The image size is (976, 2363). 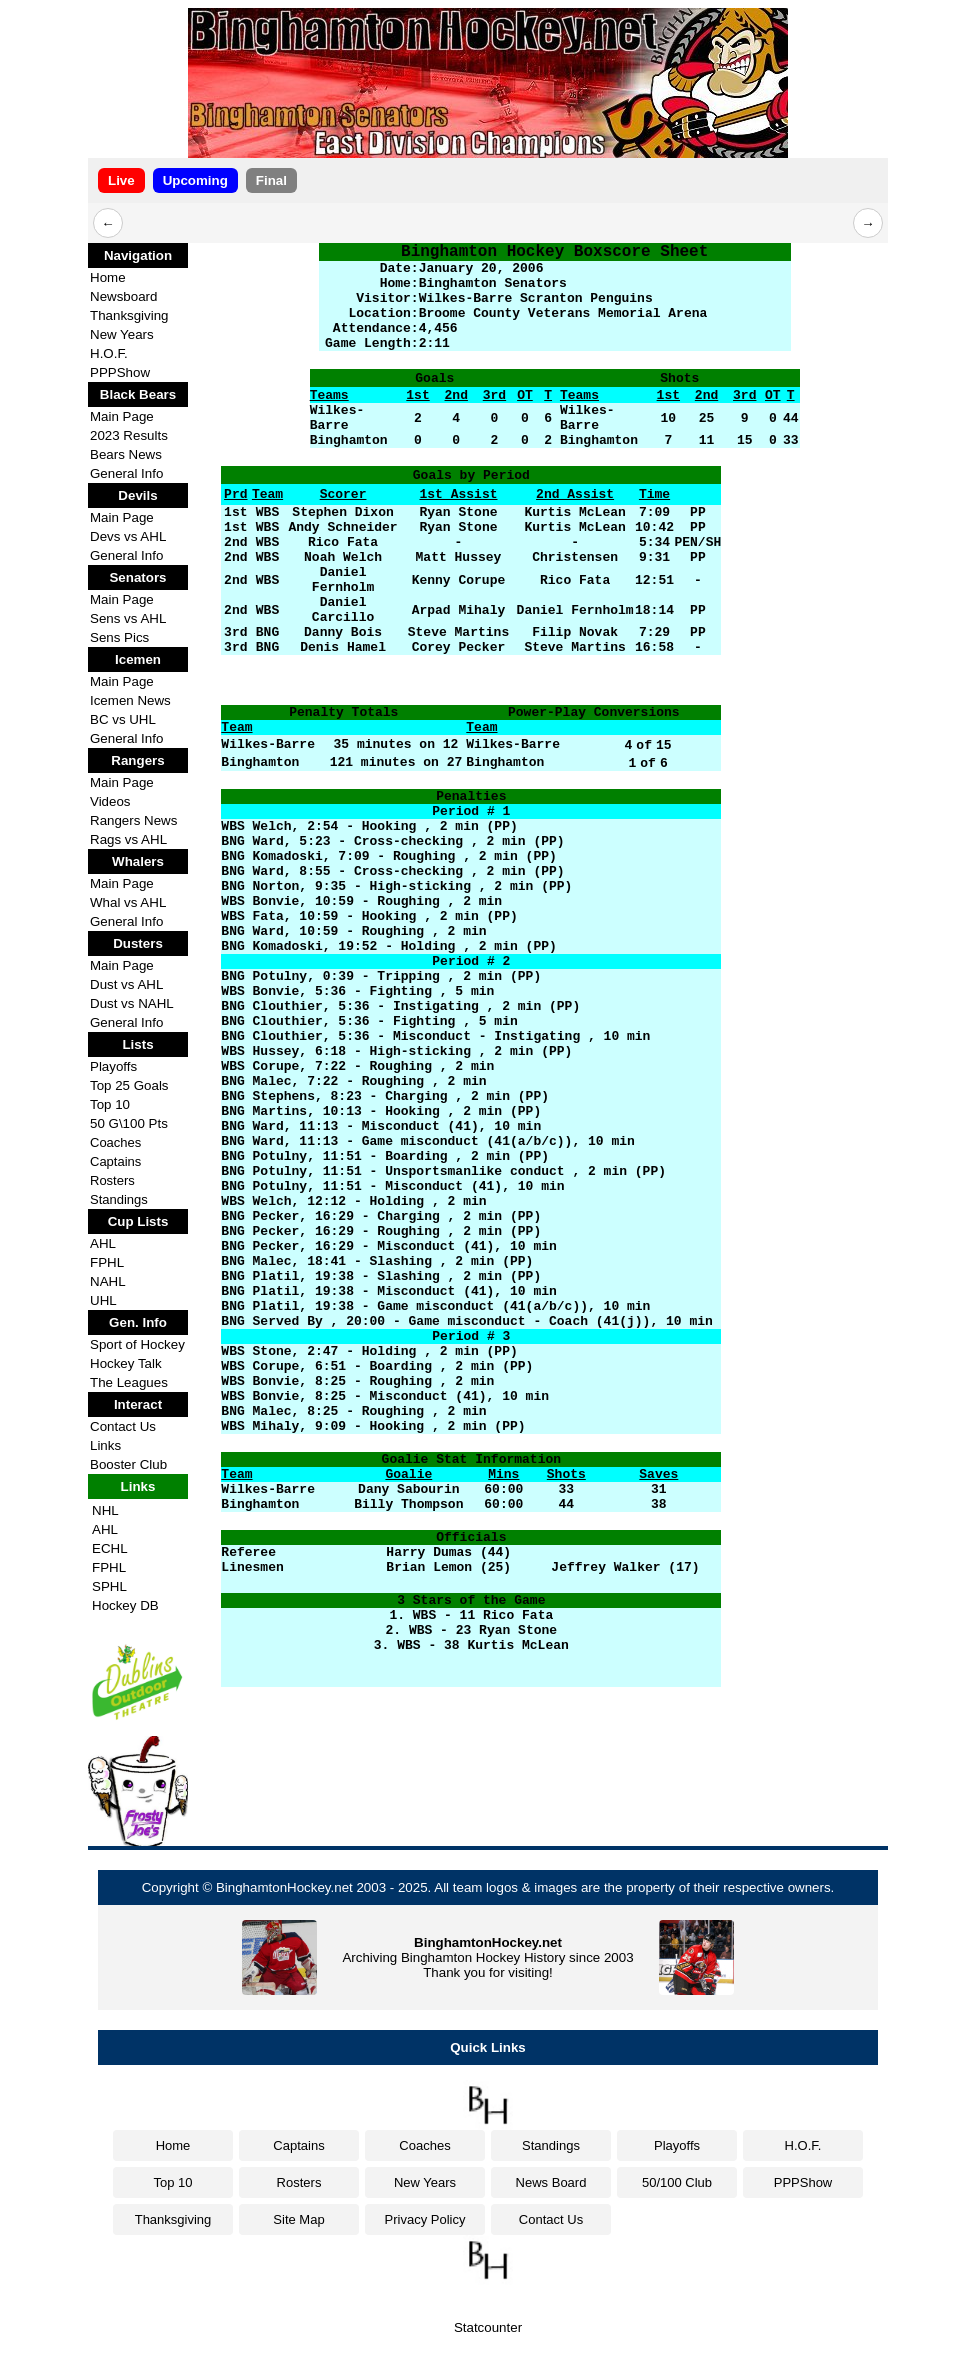 I want to click on Icemen News, so click(x=130, y=700).